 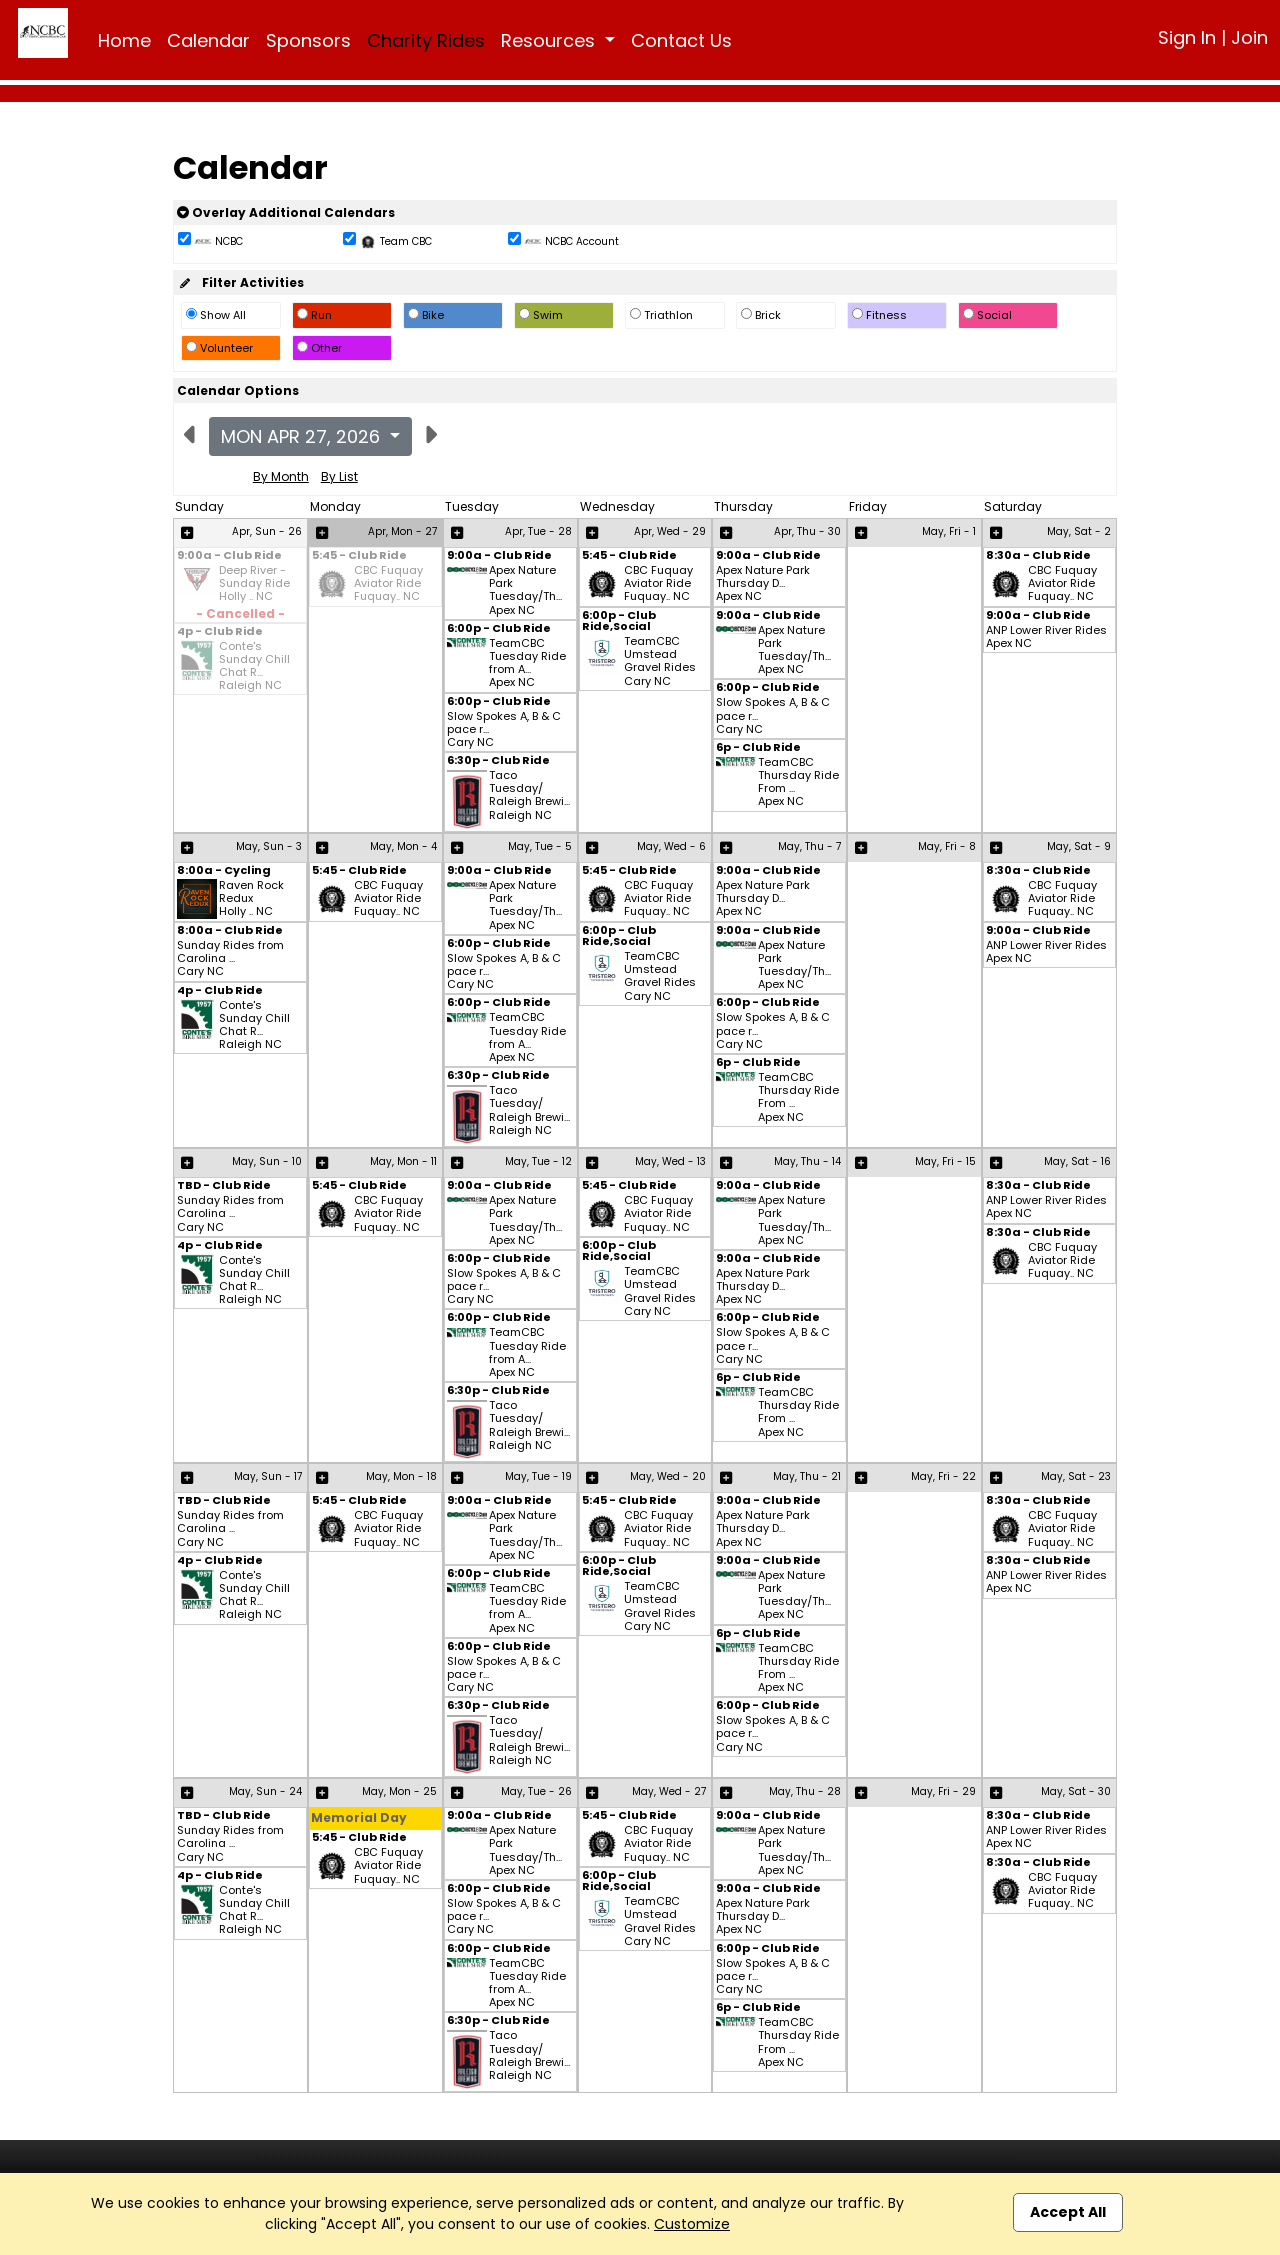 What do you see at coordinates (359, 556) in the screenshot?
I see `5:45 - Club Ride` at bounding box center [359, 556].